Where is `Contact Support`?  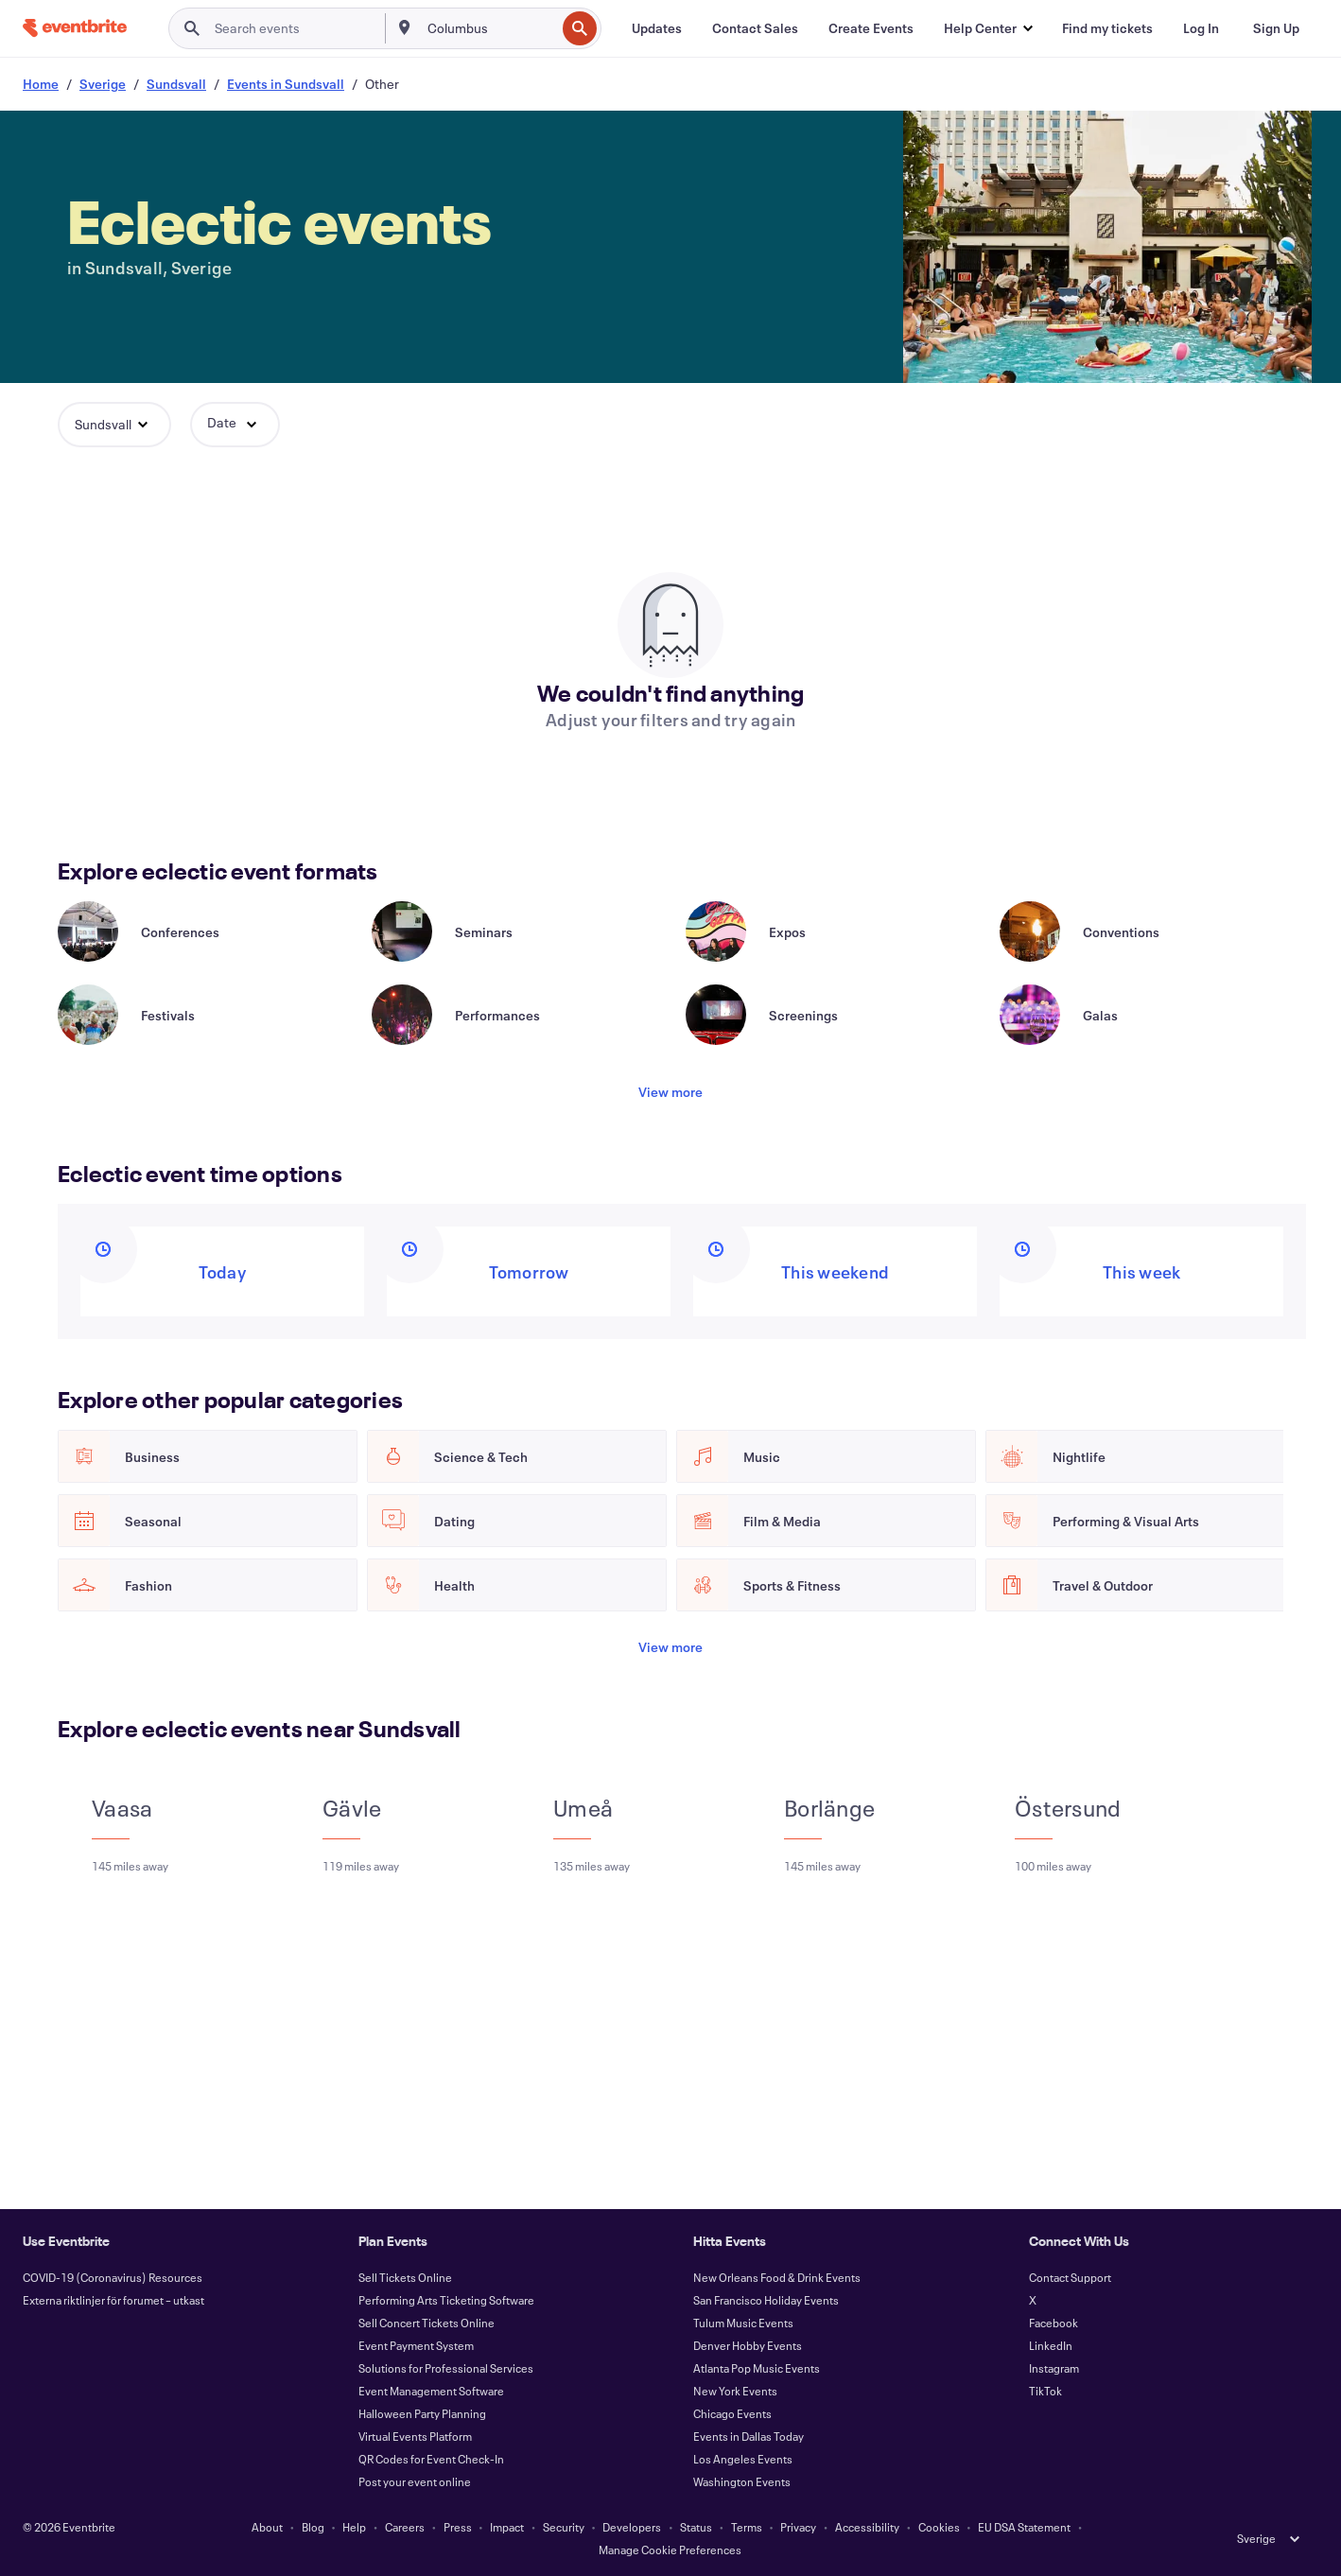
Contact Support is located at coordinates (1070, 2277).